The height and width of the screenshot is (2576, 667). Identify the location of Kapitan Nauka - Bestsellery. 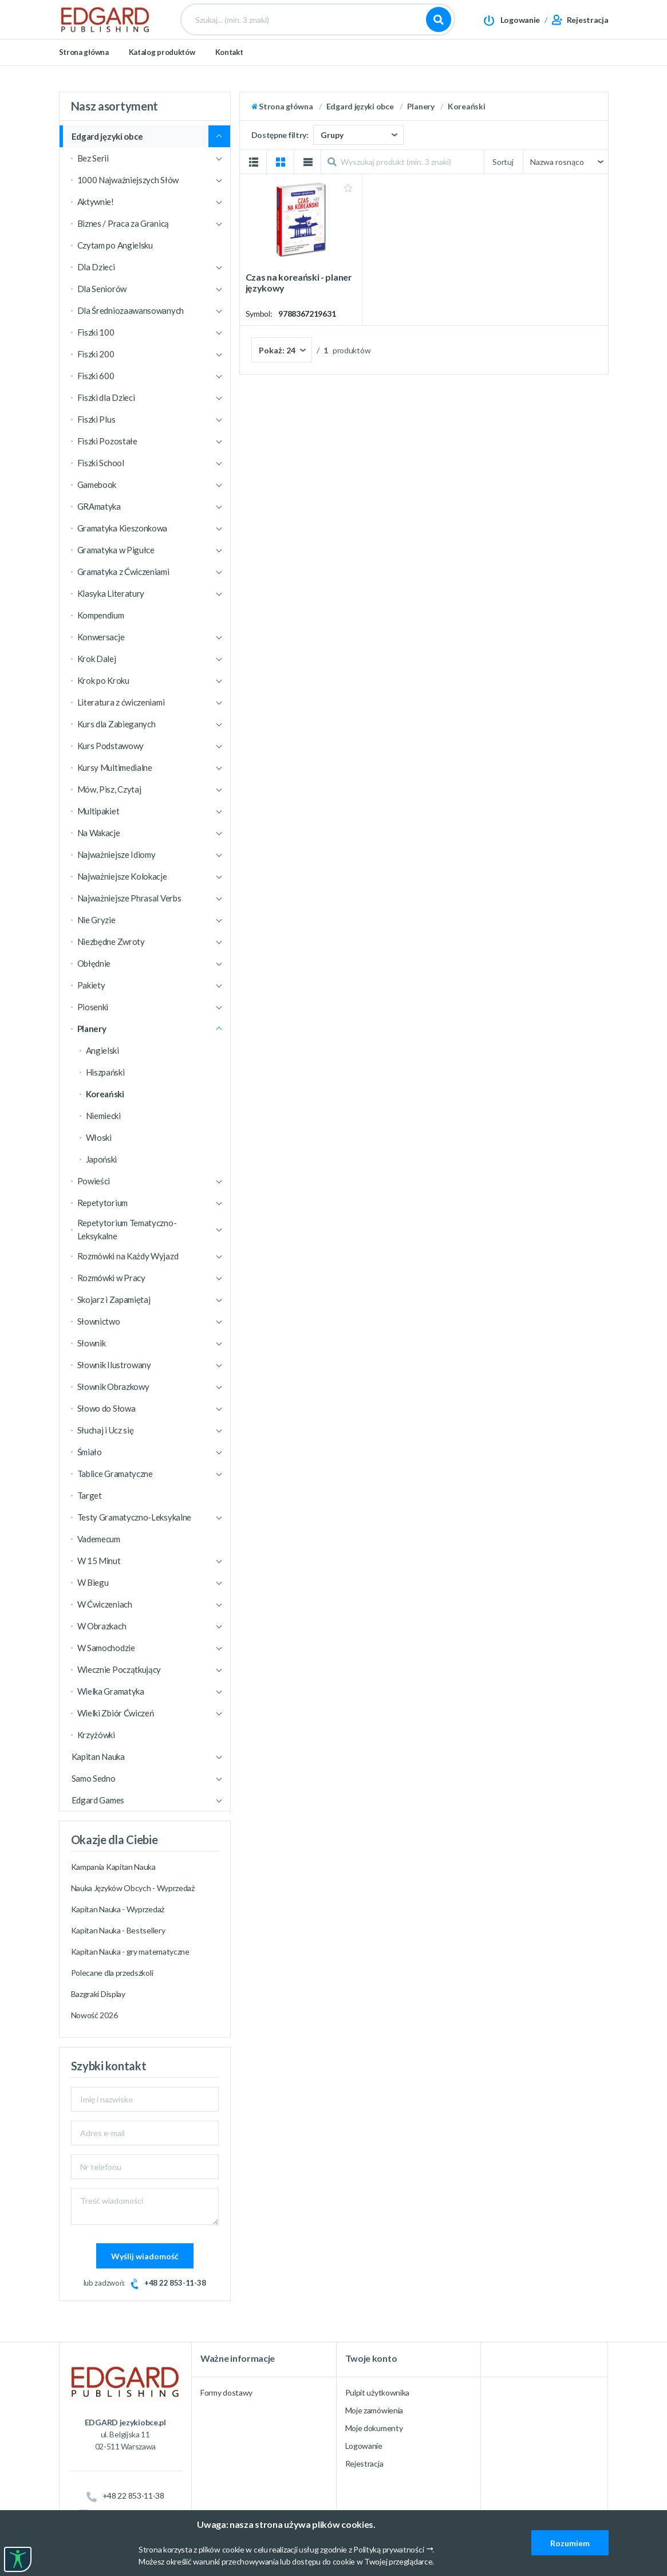
(118, 1930).